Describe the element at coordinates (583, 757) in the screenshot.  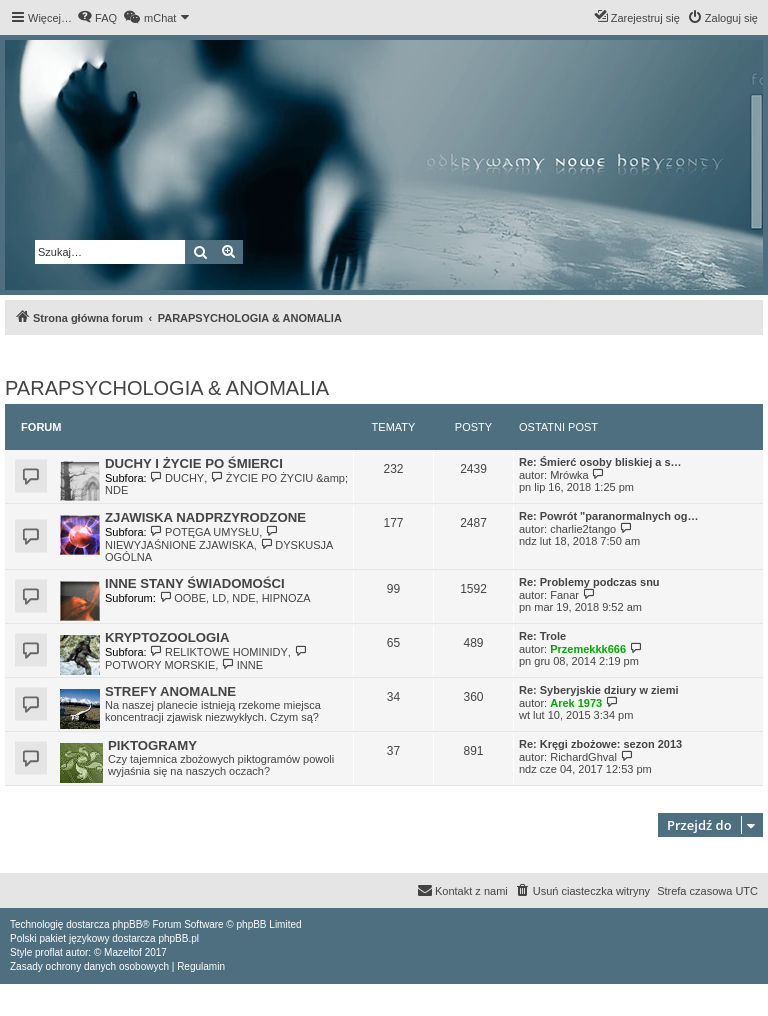
I see `RichardGhval` at that location.